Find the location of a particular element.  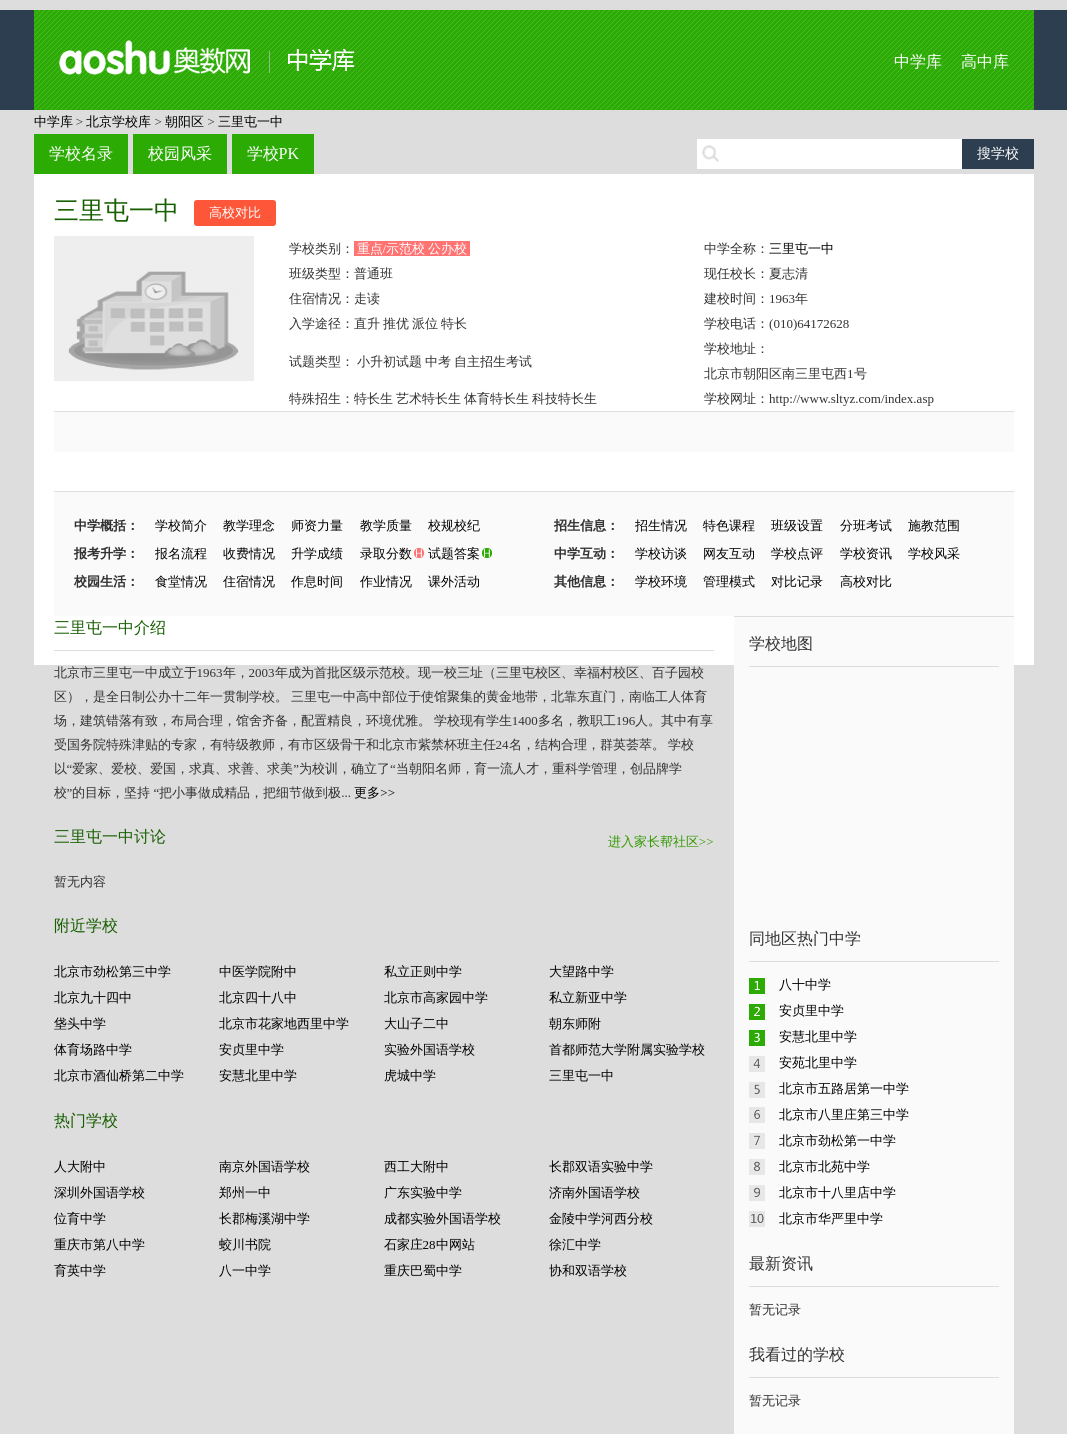

进入家长帮社区>> is located at coordinates (661, 841).